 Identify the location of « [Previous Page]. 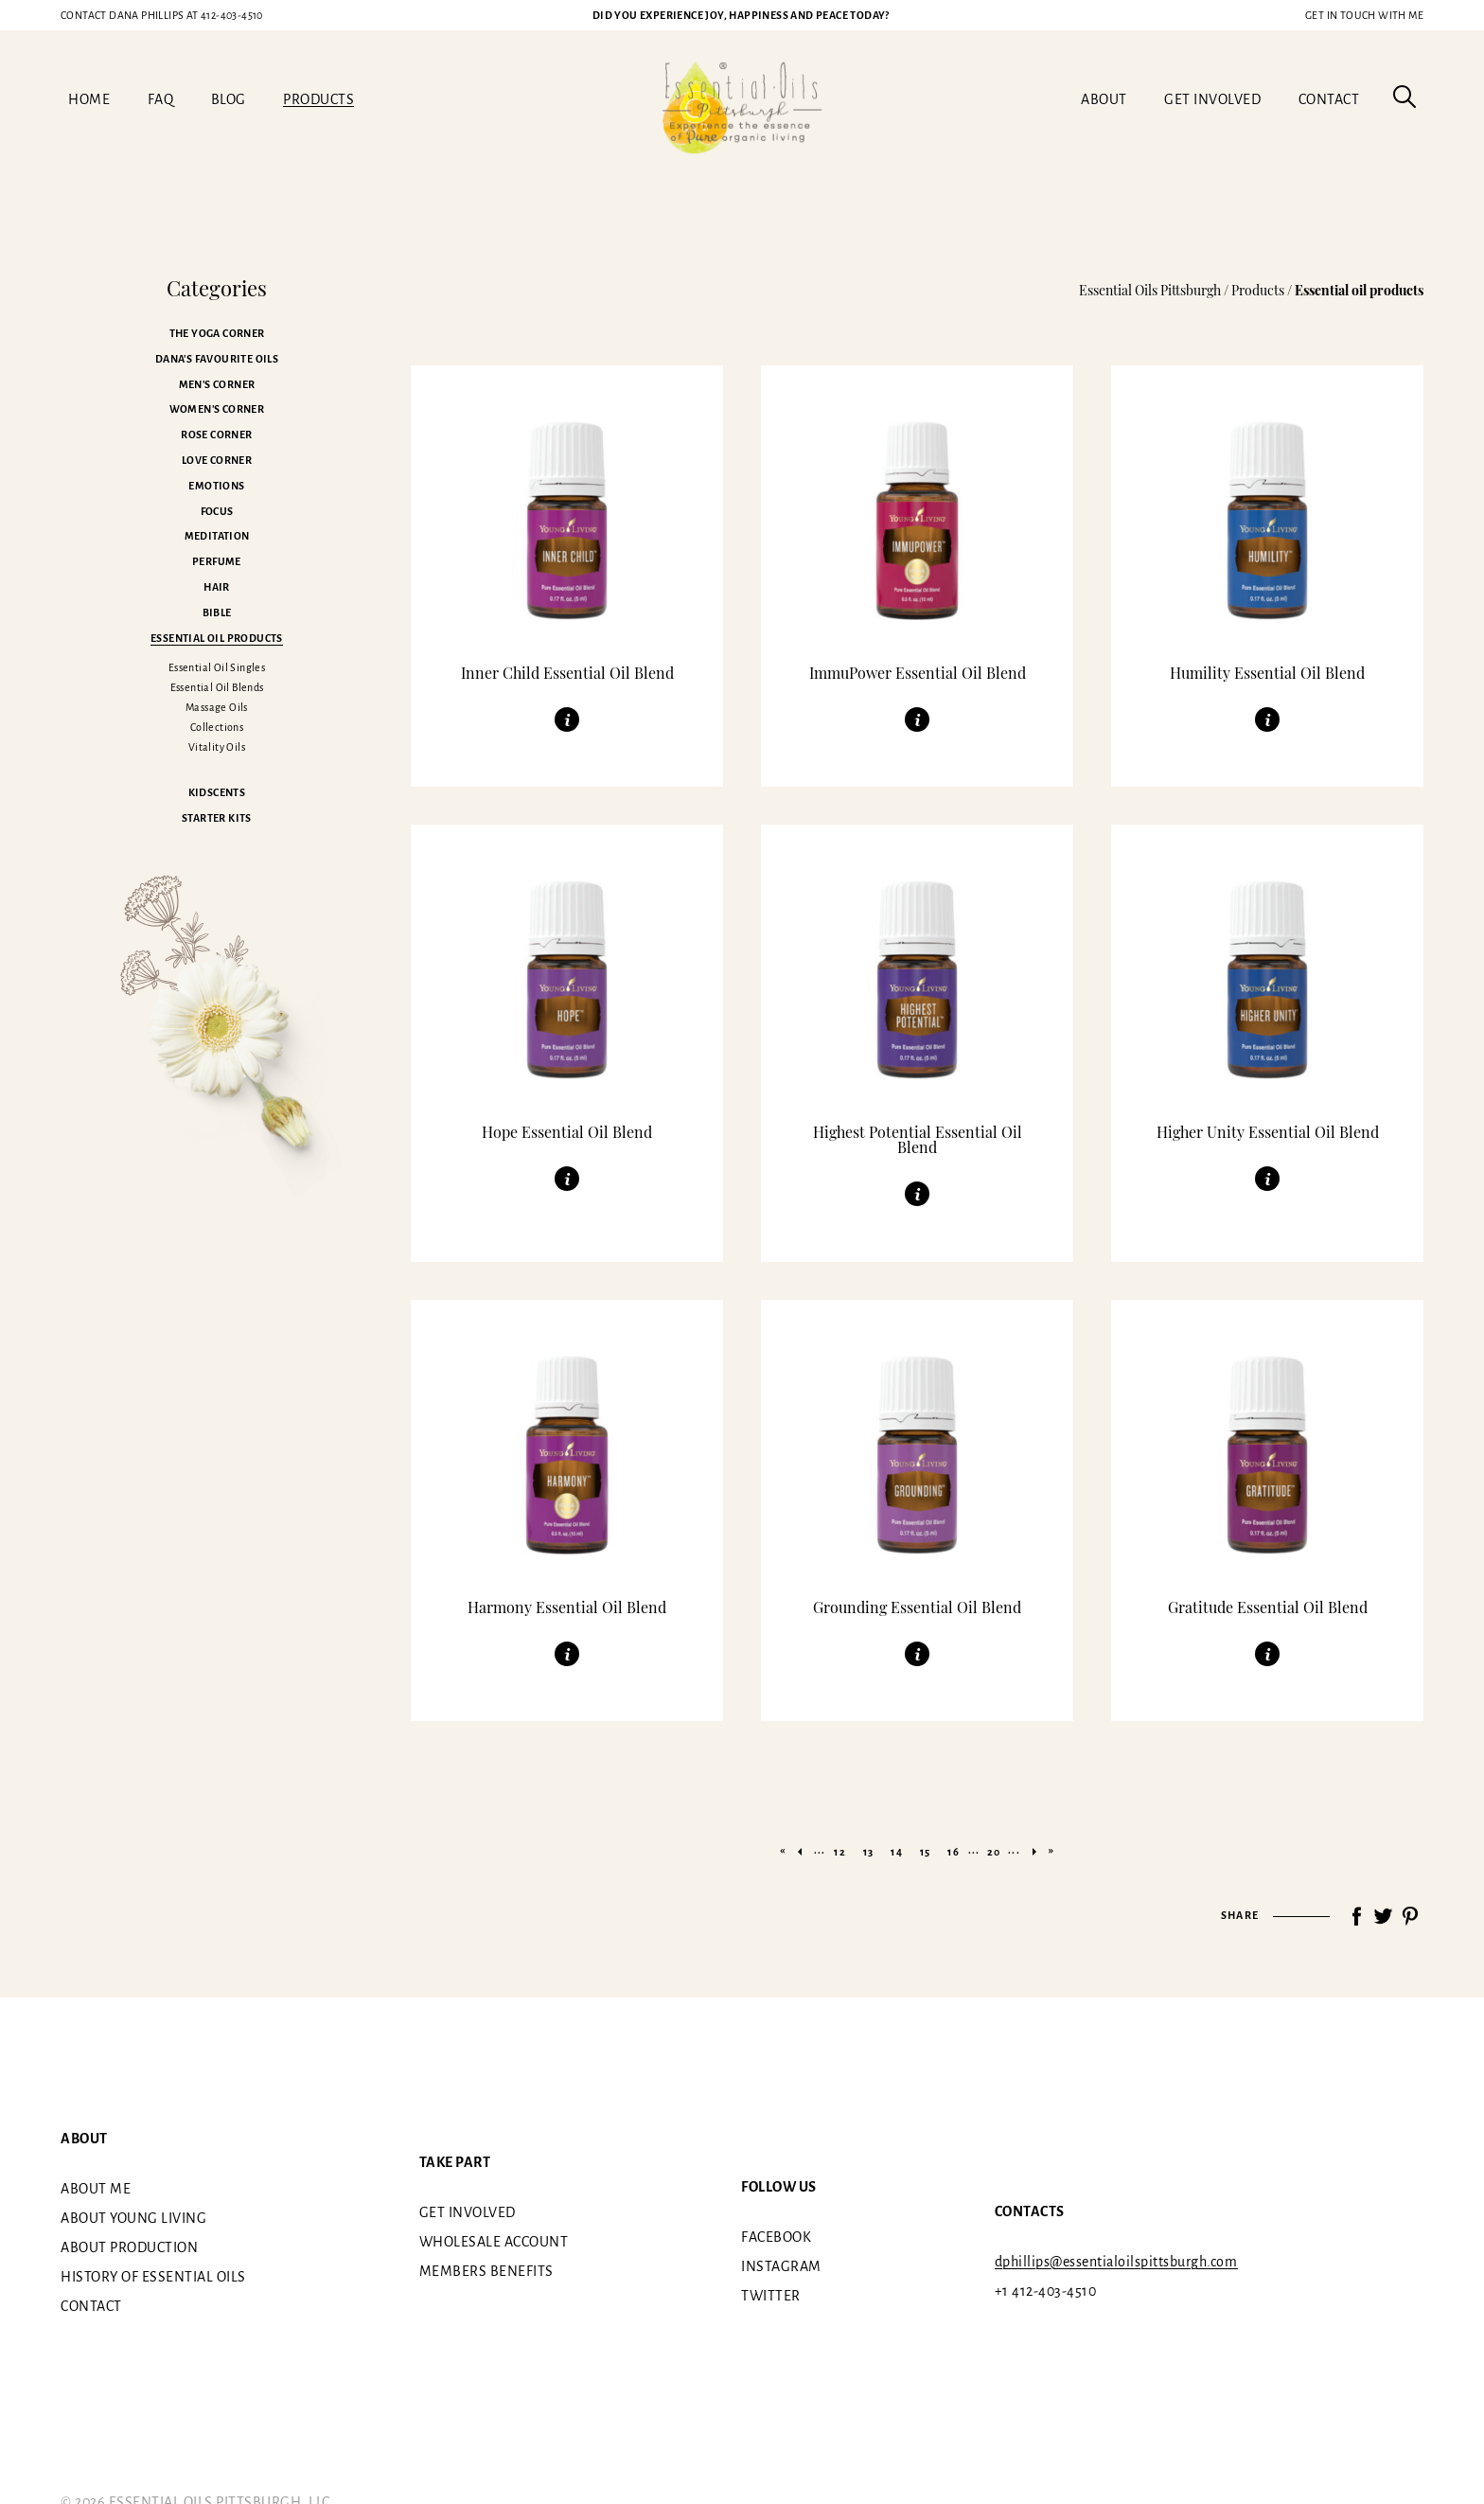
(800, 1852).